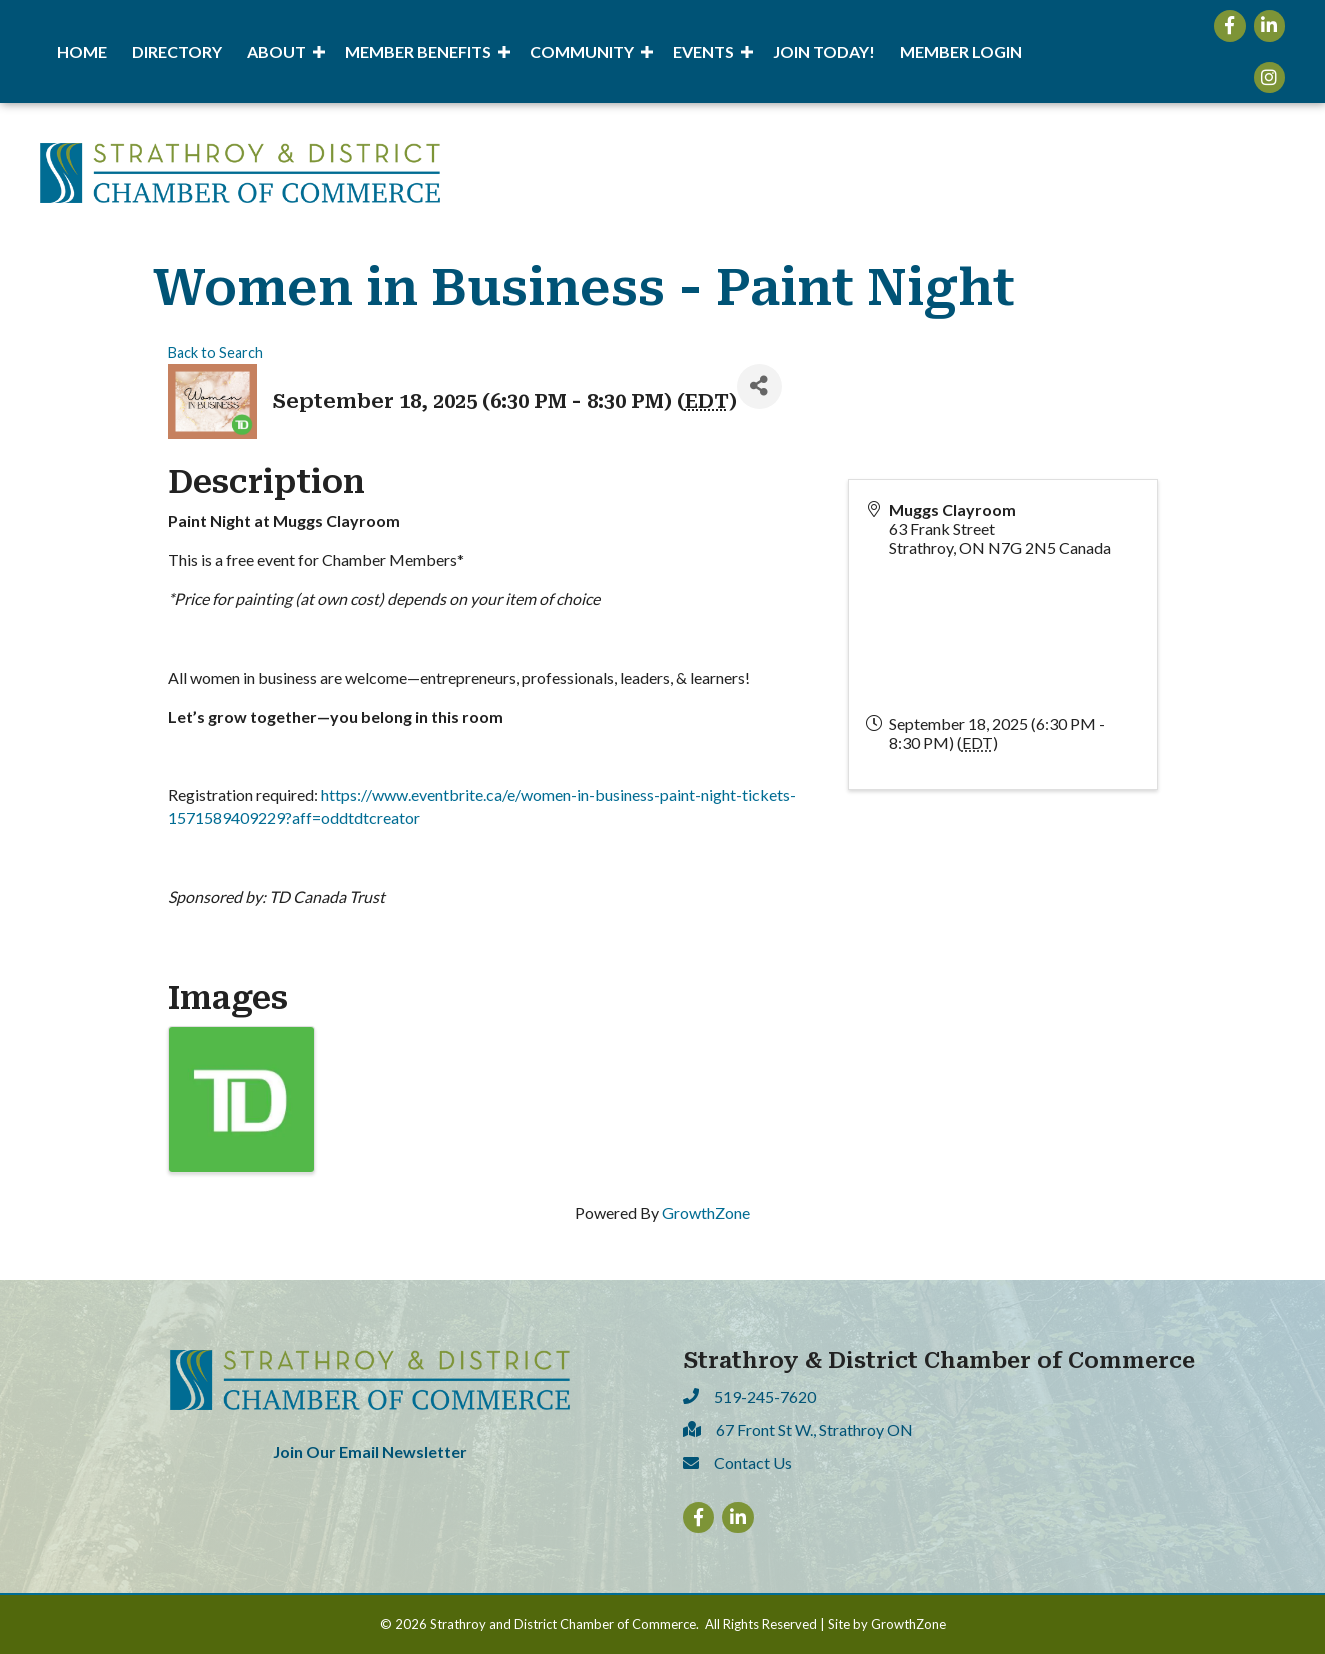 The image size is (1325, 1654). I want to click on Events, so click(703, 51).